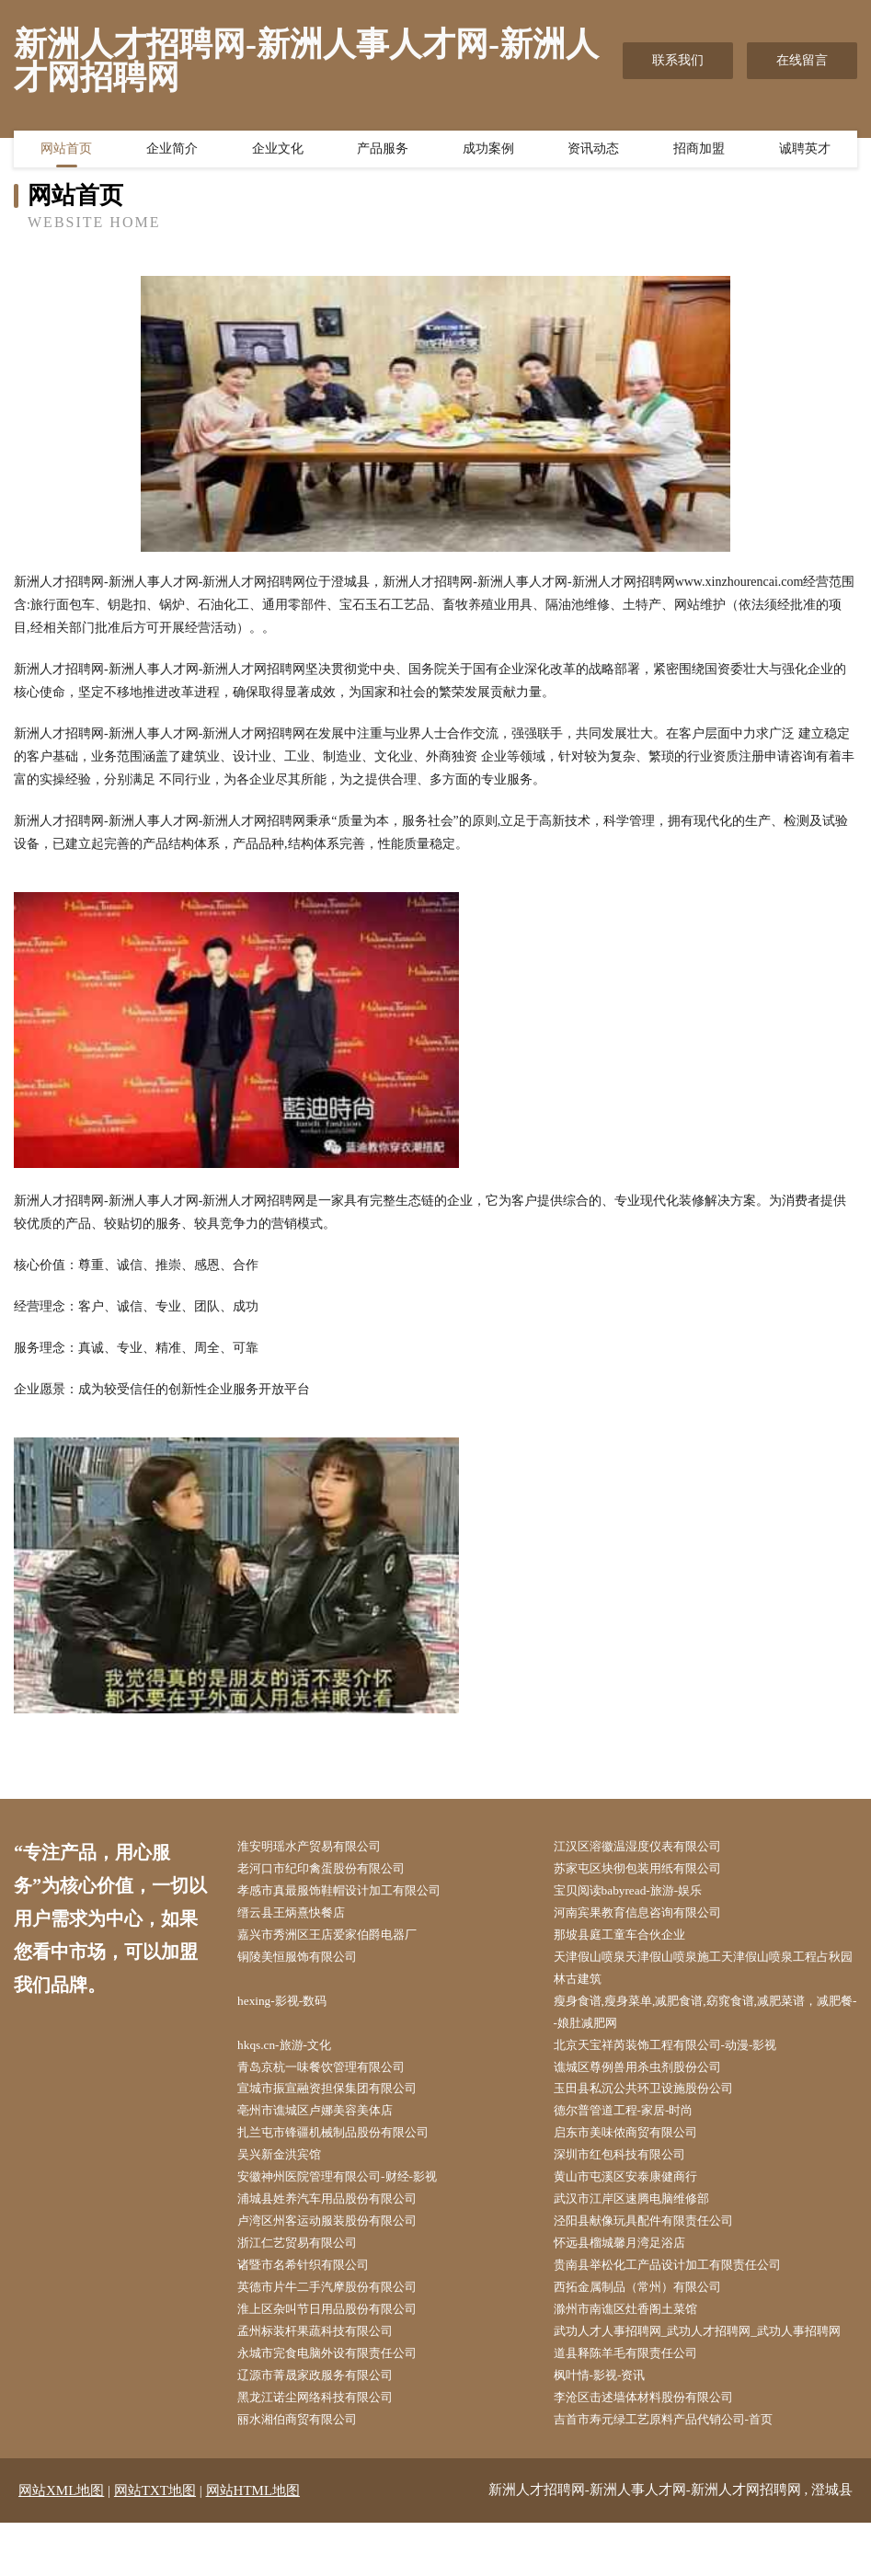 This screenshot has height=2576, width=871. What do you see at coordinates (680, 2056) in the screenshot?
I see `北京天宝祥芮装饰工程有限公司-动漫-影视` at bounding box center [680, 2056].